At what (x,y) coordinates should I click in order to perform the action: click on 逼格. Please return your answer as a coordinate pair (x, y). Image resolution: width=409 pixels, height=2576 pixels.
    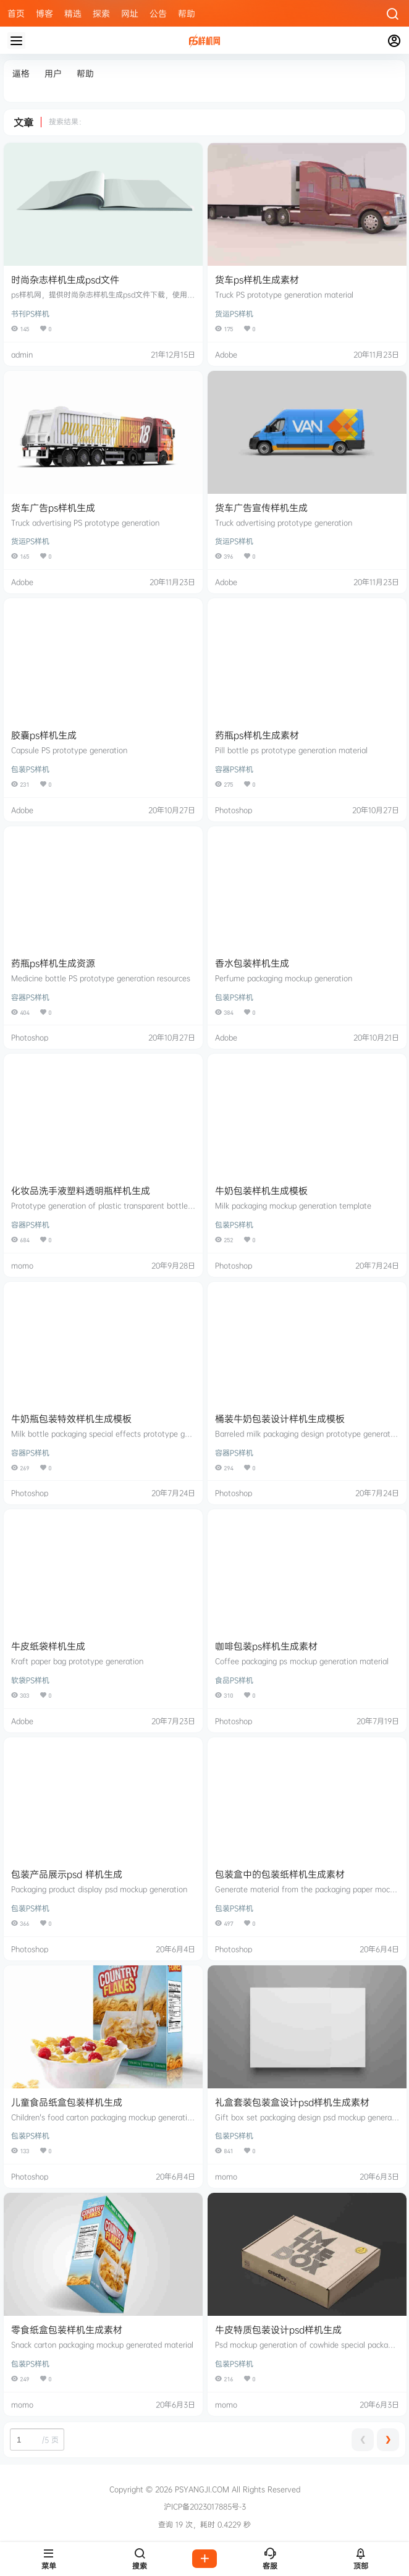
    Looking at the image, I should click on (21, 73).